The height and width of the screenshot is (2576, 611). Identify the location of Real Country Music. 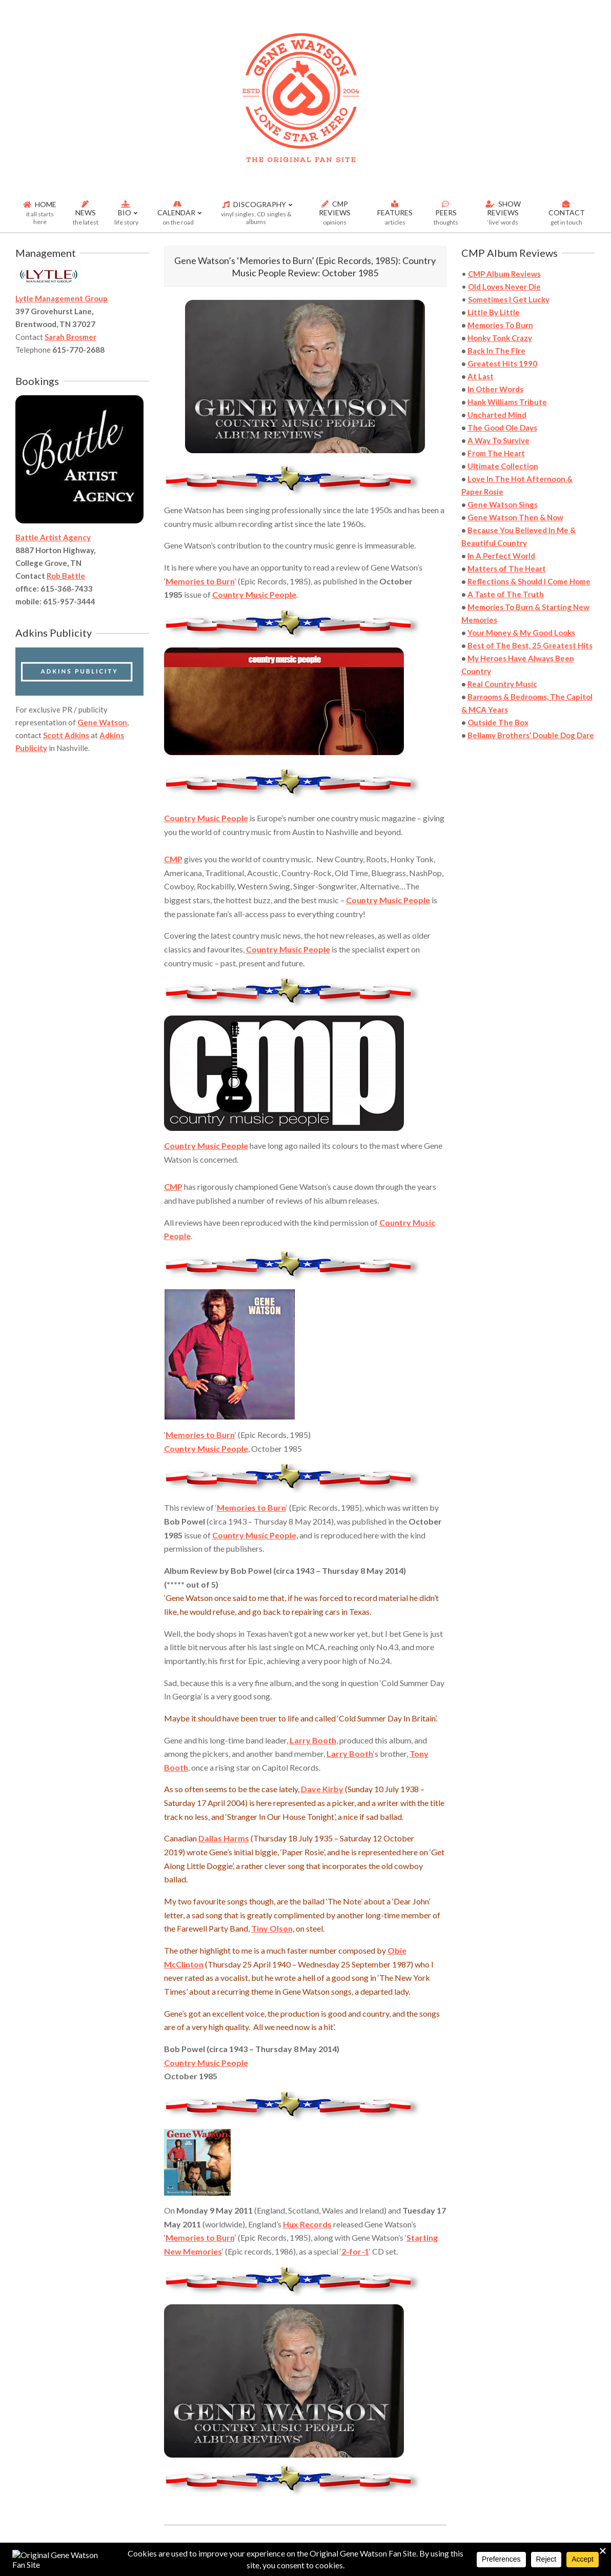
(502, 683).